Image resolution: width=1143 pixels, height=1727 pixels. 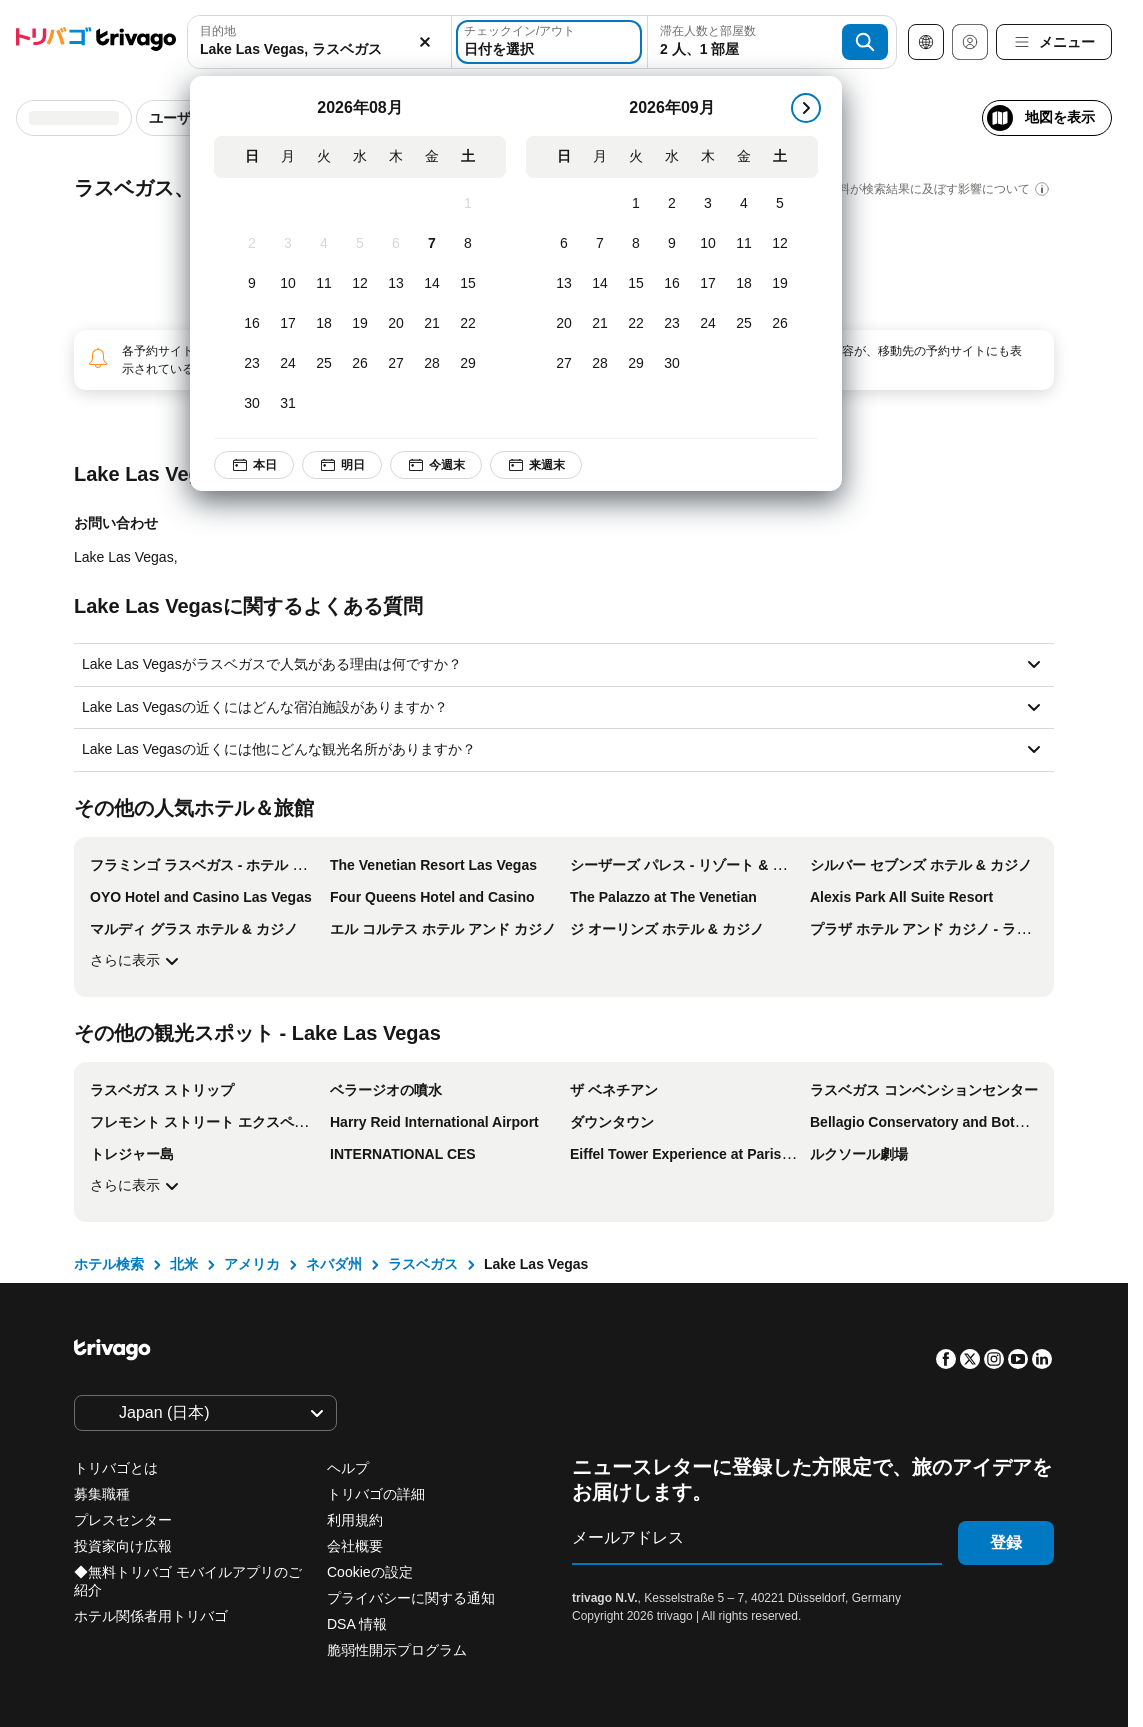 I want to click on [土, 9月 19, 2026], so click(x=780, y=284).